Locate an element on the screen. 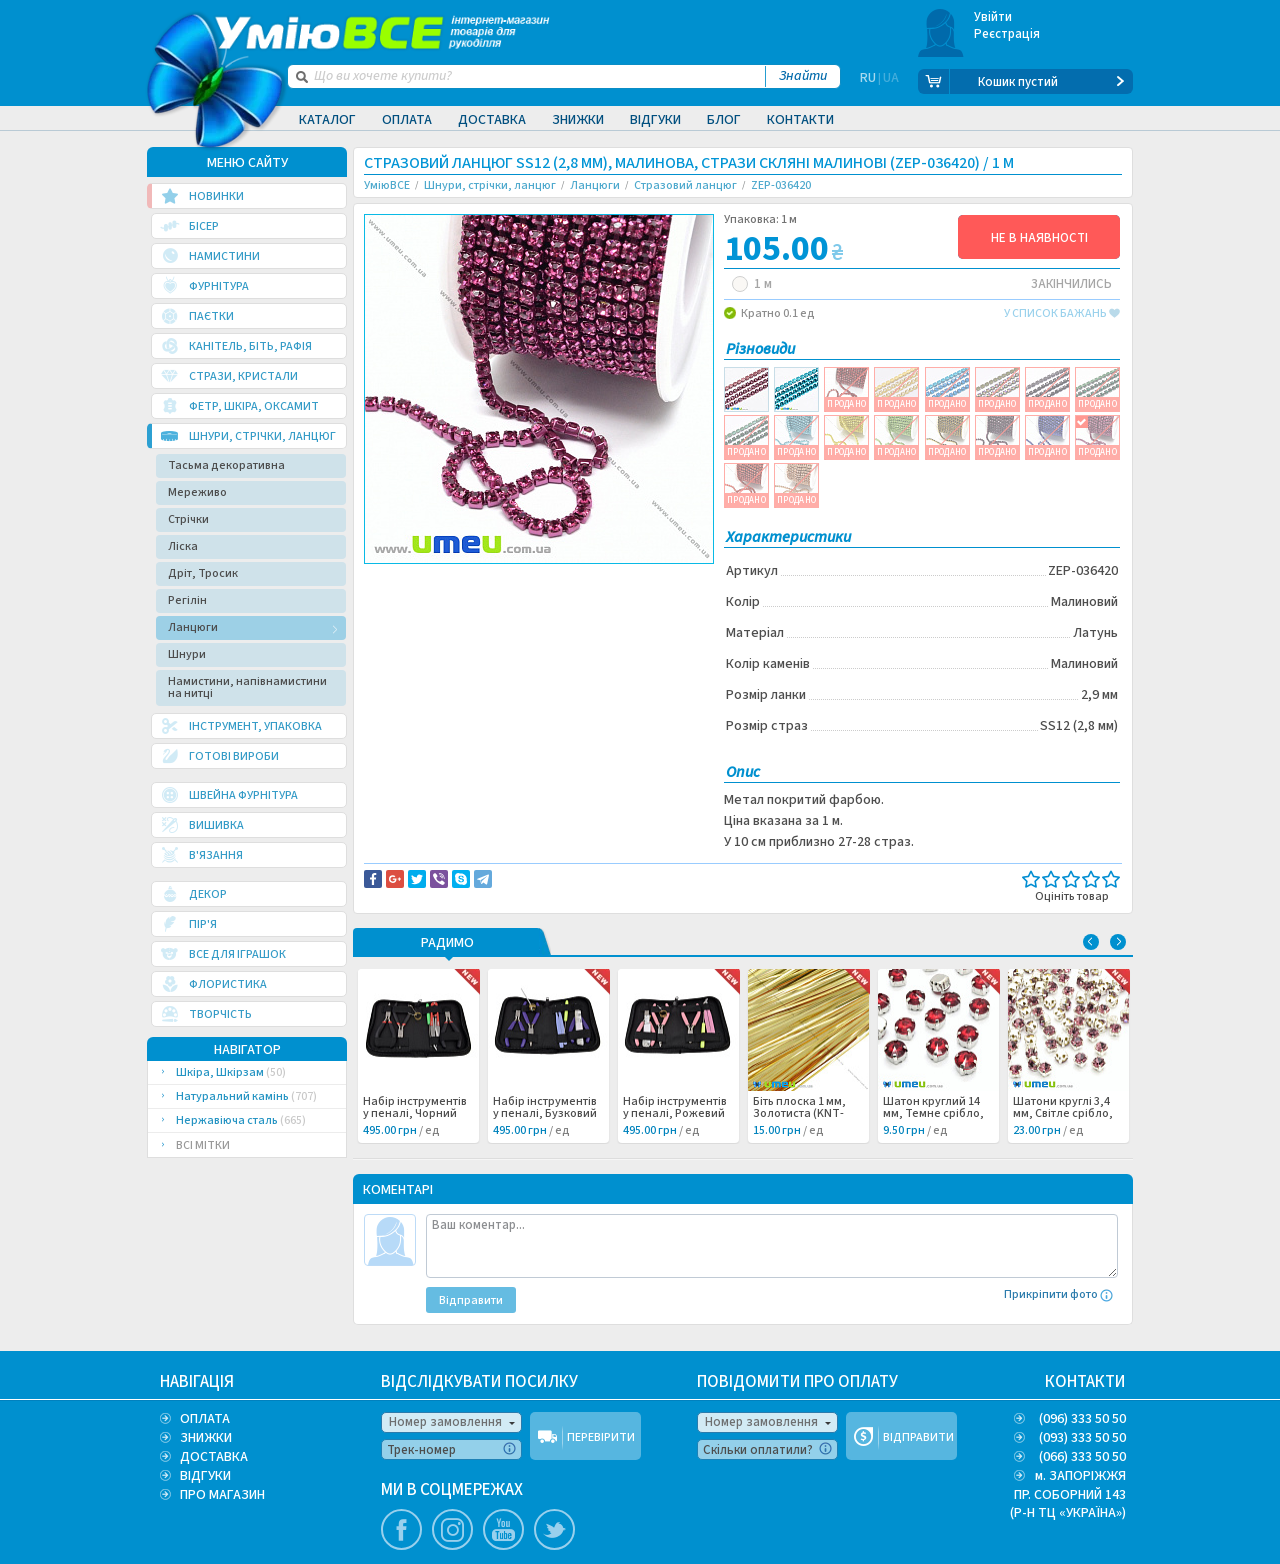  Контакти is located at coordinates (800, 120).